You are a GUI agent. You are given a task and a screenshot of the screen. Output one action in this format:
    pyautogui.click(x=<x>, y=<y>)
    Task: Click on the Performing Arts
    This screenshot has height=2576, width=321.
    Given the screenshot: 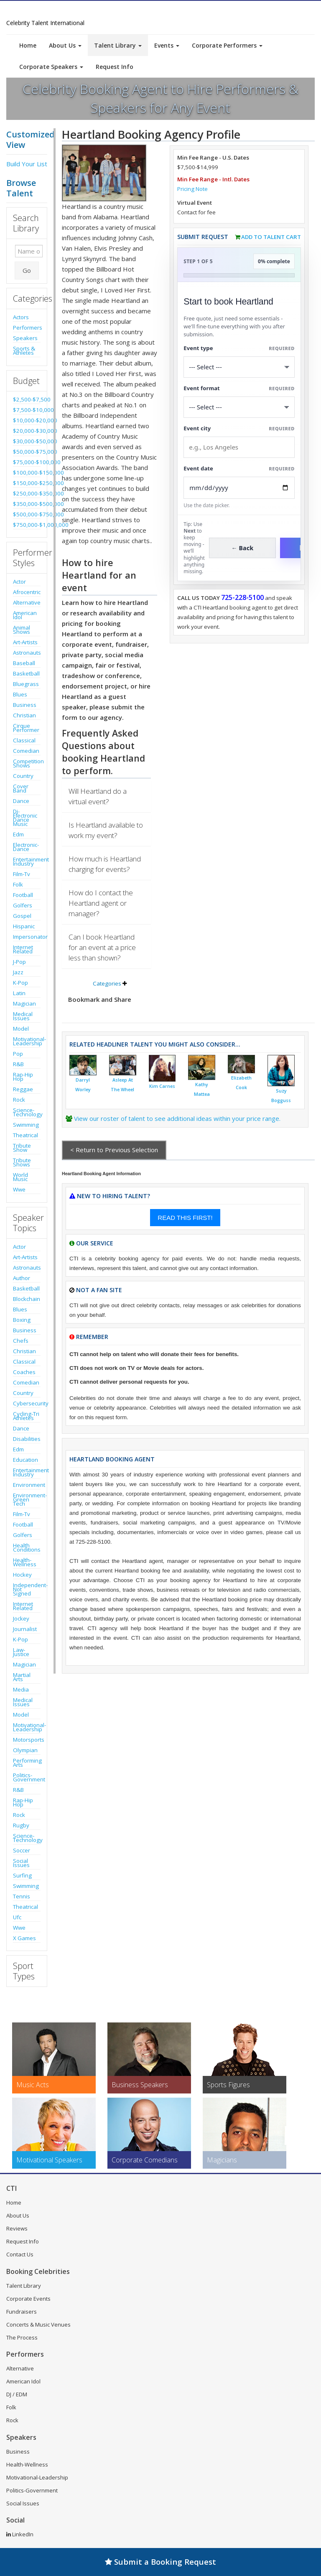 What is the action you would take?
    pyautogui.click(x=27, y=1762)
    